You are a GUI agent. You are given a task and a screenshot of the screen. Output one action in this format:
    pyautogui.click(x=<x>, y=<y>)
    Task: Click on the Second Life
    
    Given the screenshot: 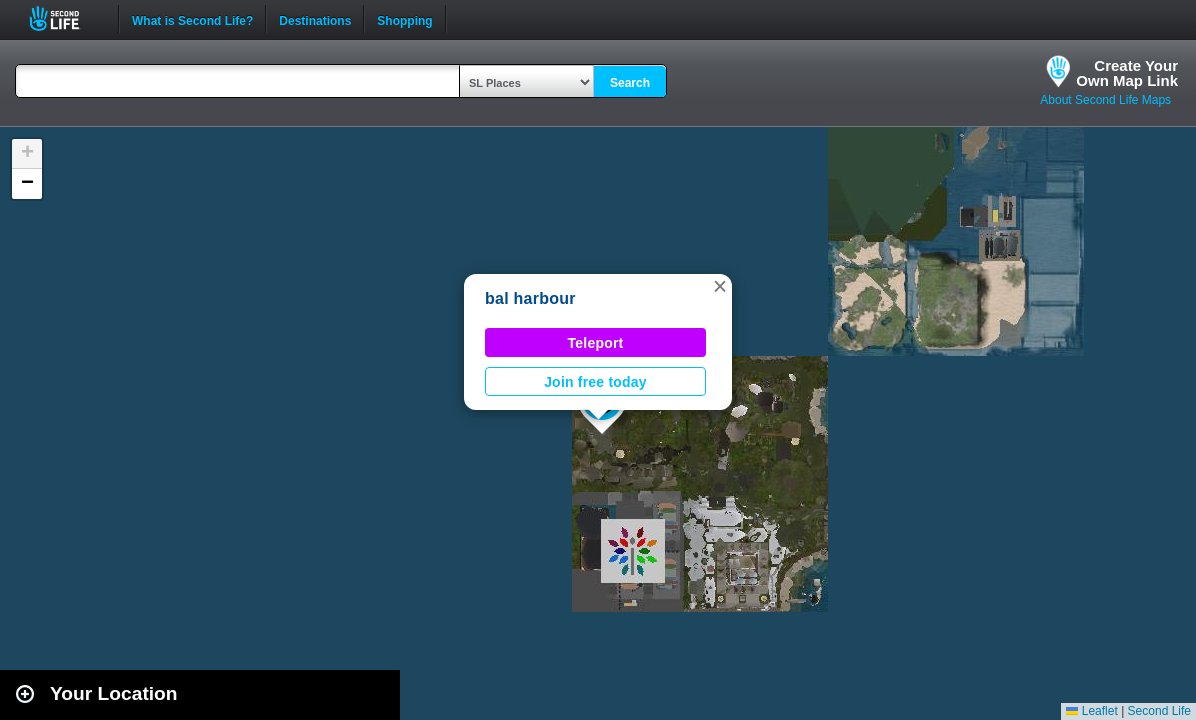 What is the action you would take?
    pyautogui.click(x=65, y=18)
    